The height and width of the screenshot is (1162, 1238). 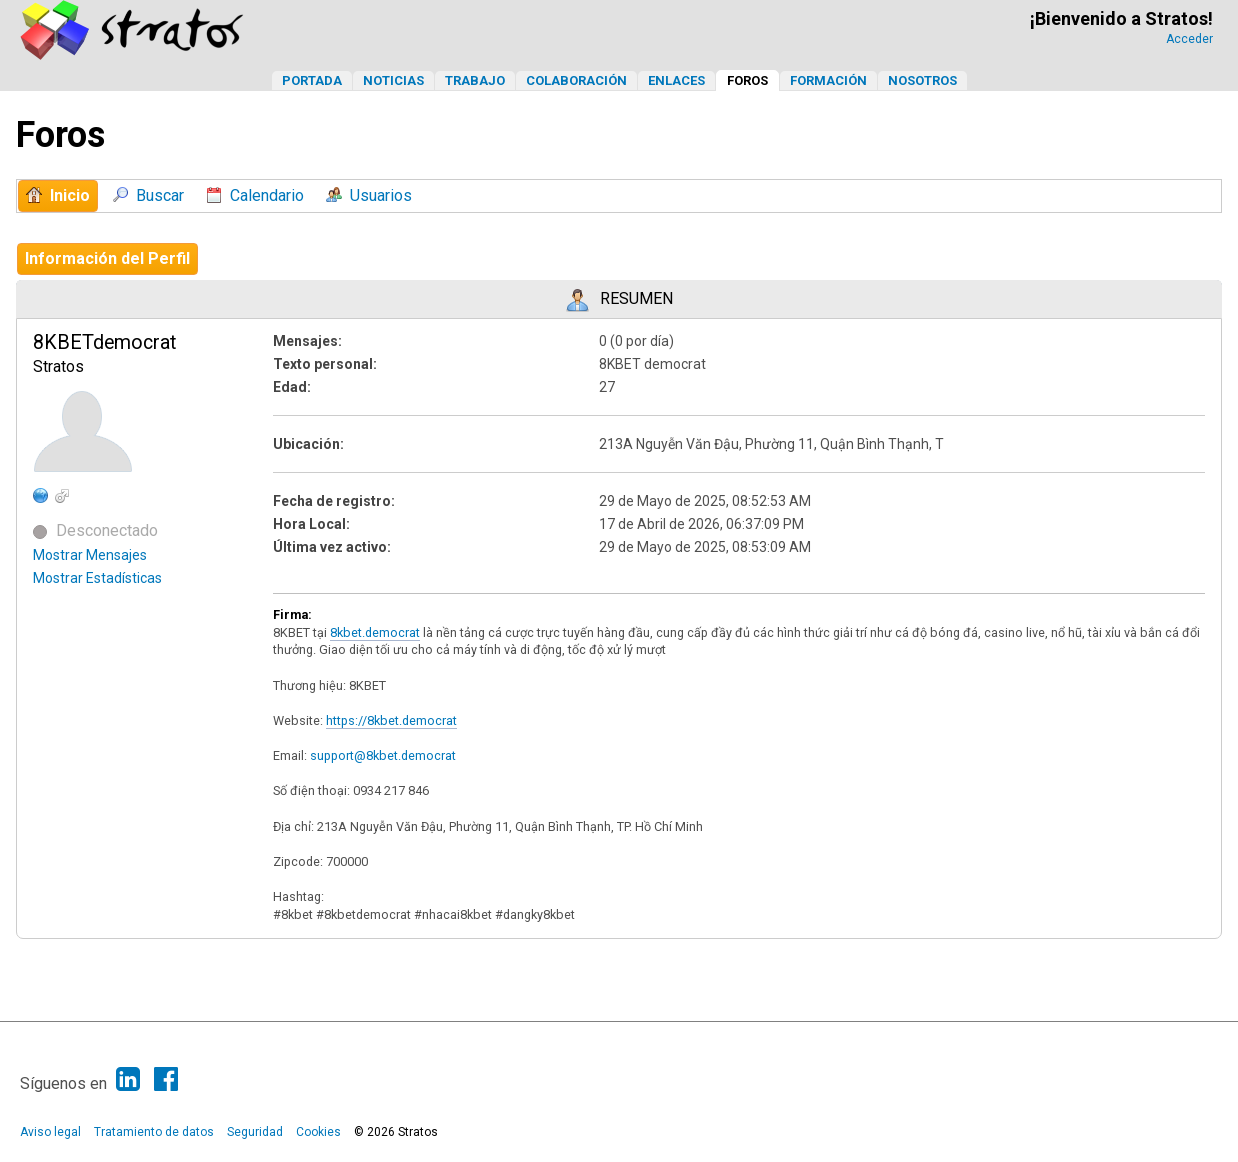 I want to click on Aviso legal, so click(x=50, y=1132).